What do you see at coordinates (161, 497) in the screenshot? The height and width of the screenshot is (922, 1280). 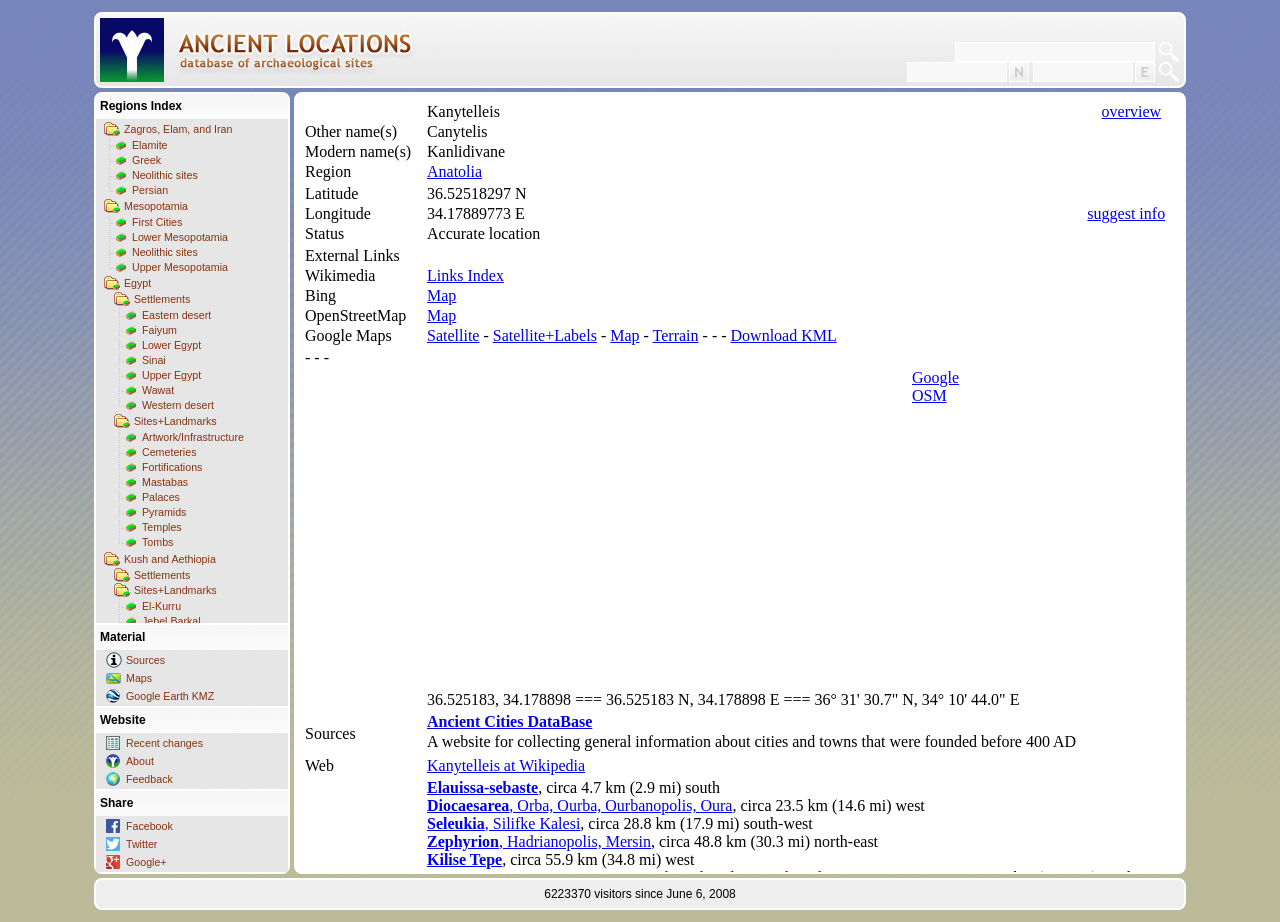 I see `Palaces` at bounding box center [161, 497].